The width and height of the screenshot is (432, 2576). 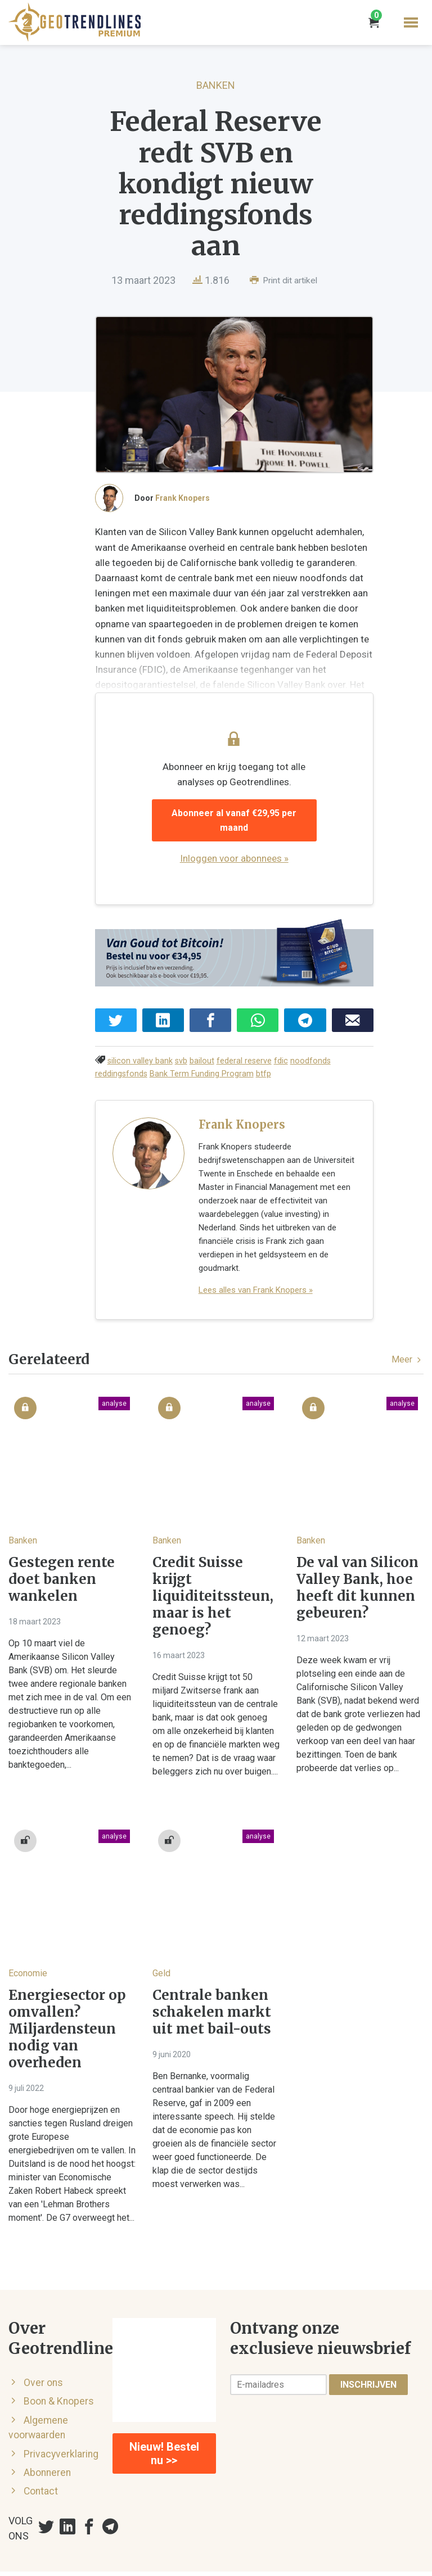 I want to click on Frank Knopers, so click(x=182, y=506).